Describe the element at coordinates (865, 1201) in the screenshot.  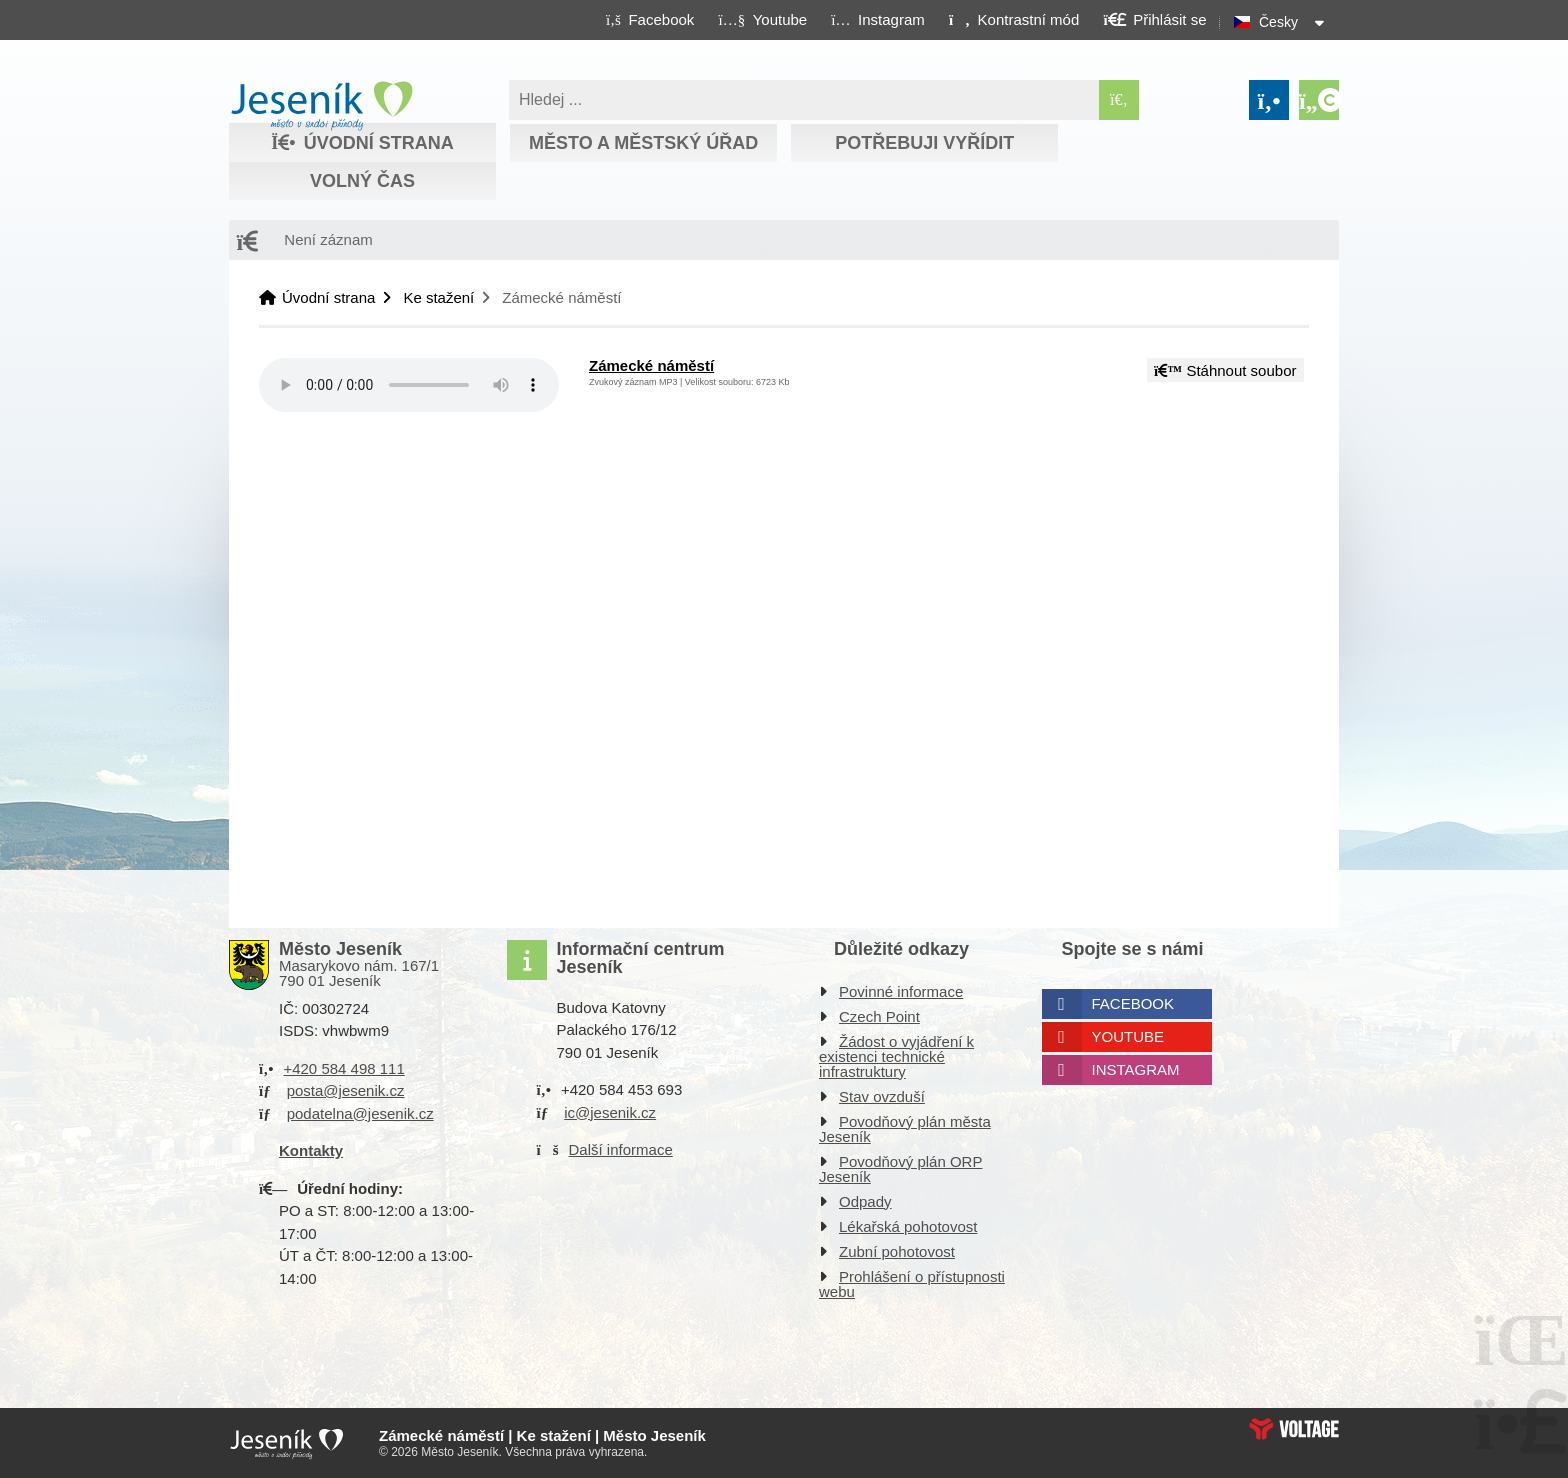
I see `Odpady` at that location.